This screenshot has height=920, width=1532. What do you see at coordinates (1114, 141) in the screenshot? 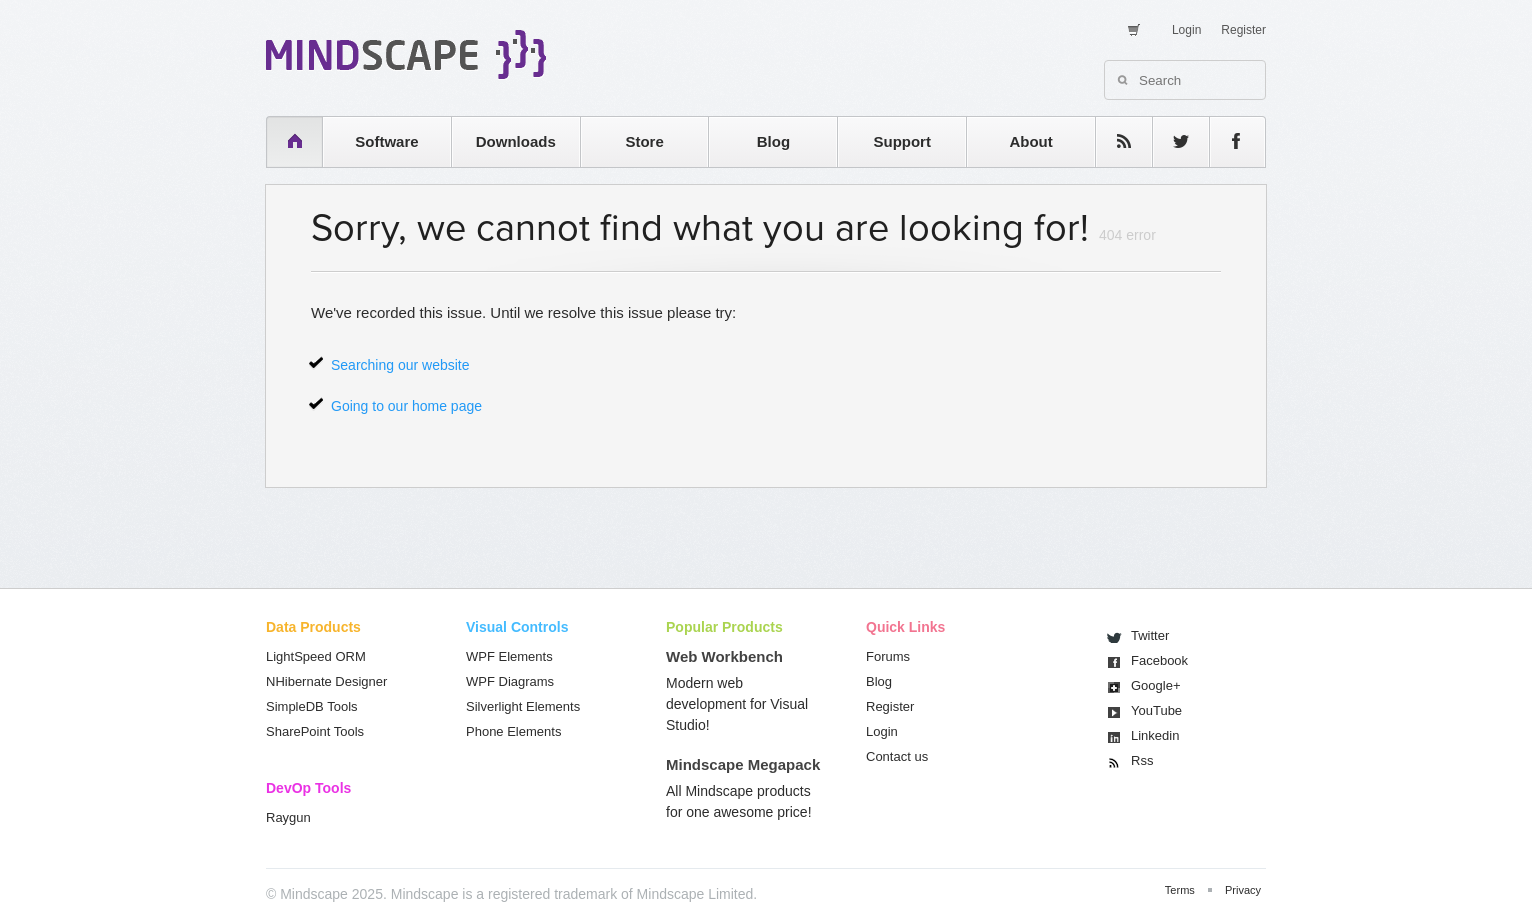
I see `rss` at bounding box center [1114, 141].